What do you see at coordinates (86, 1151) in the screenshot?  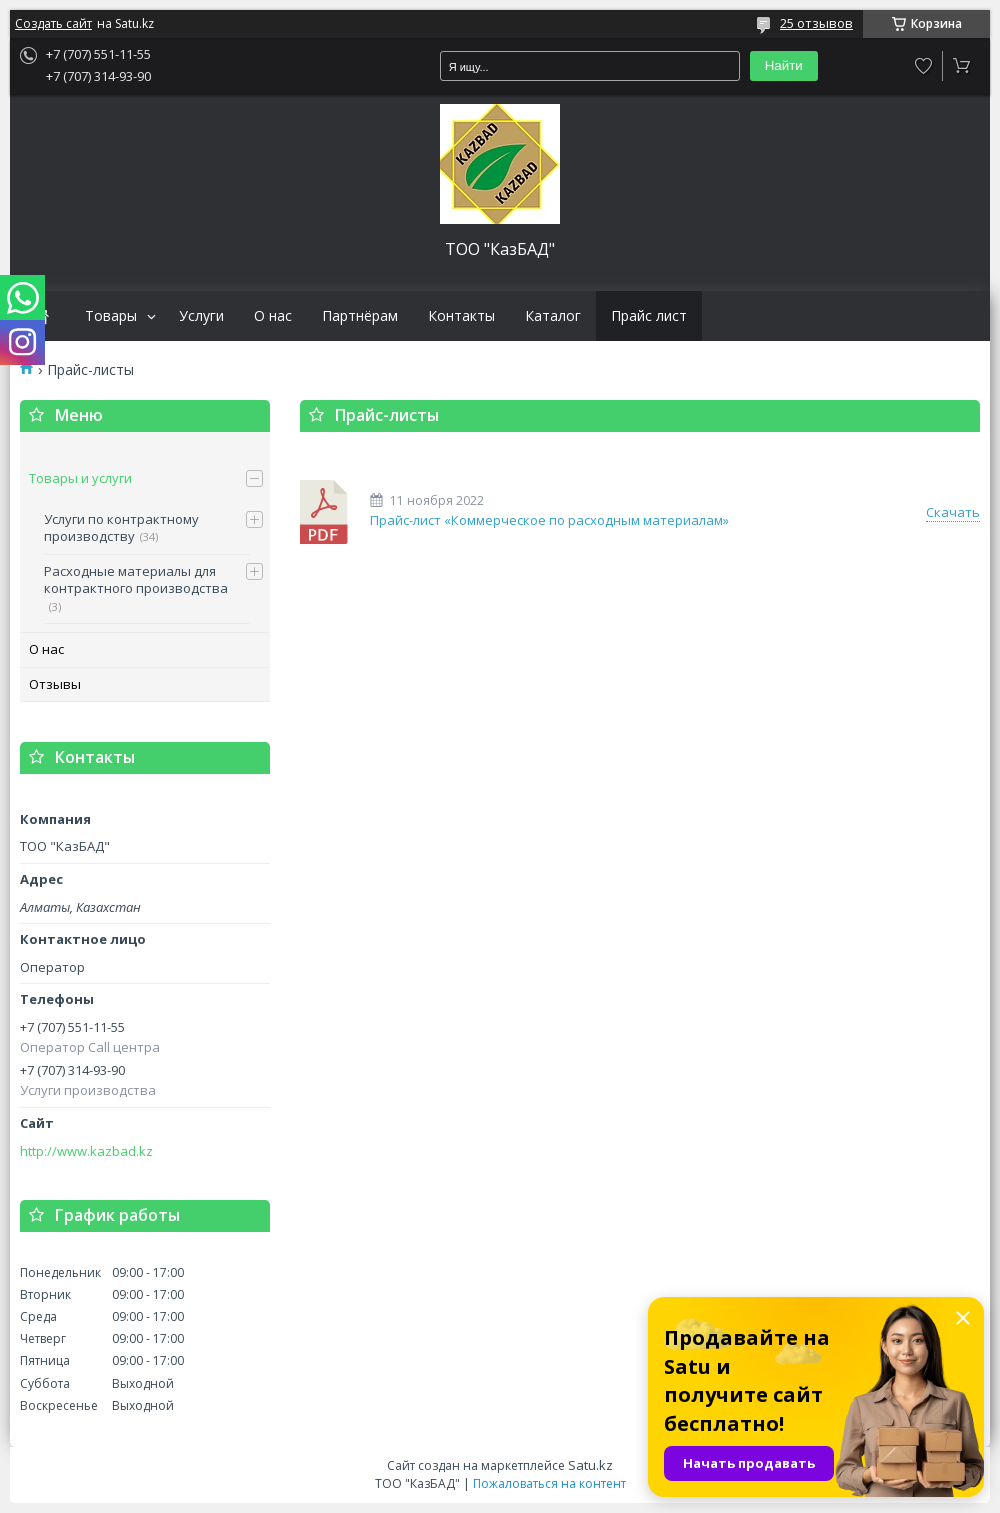 I see `http://www.kazbad.kz` at bounding box center [86, 1151].